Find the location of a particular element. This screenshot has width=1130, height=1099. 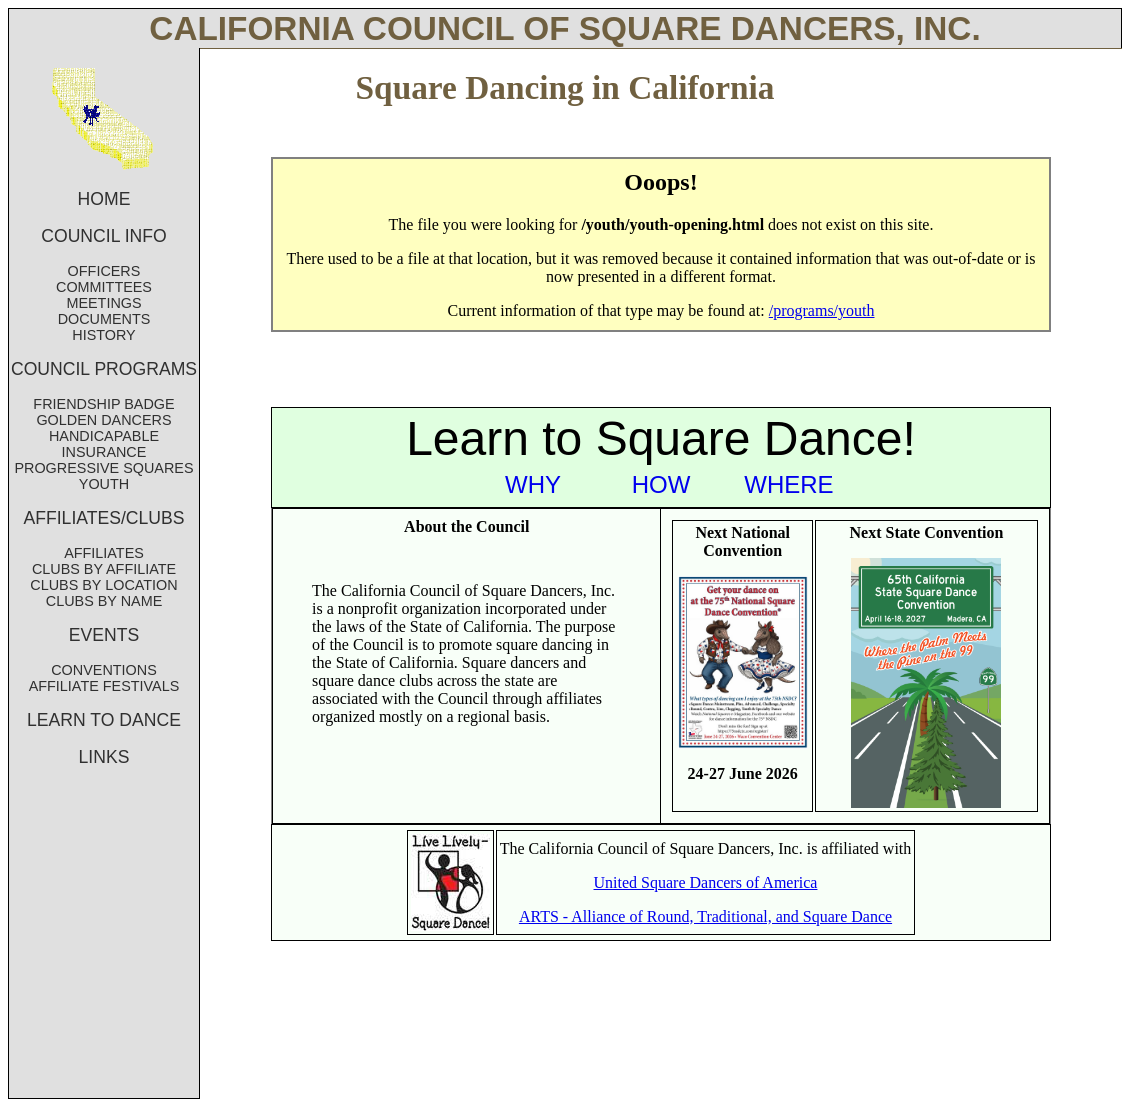

AFFILIATES/CLUBS is located at coordinates (104, 518).